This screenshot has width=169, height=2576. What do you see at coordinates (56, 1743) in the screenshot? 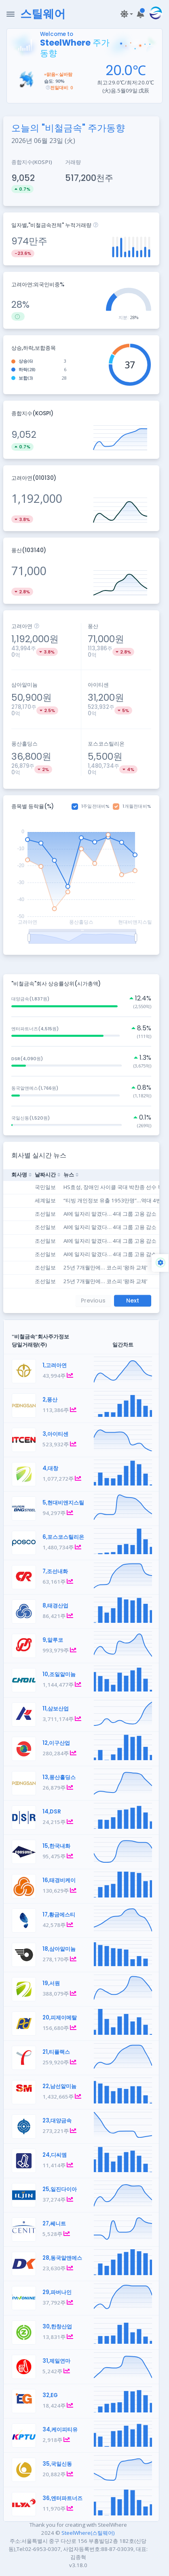
I see `12,이구산업` at bounding box center [56, 1743].